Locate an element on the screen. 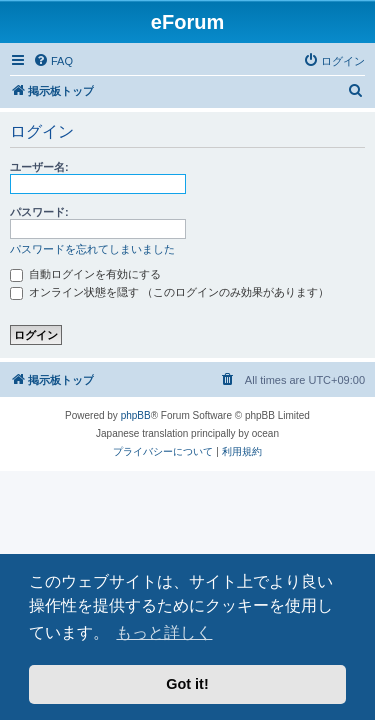 The height and width of the screenshot is (720, 375). パスワードを忘れてしまいました is located at coordinates (92, 249).